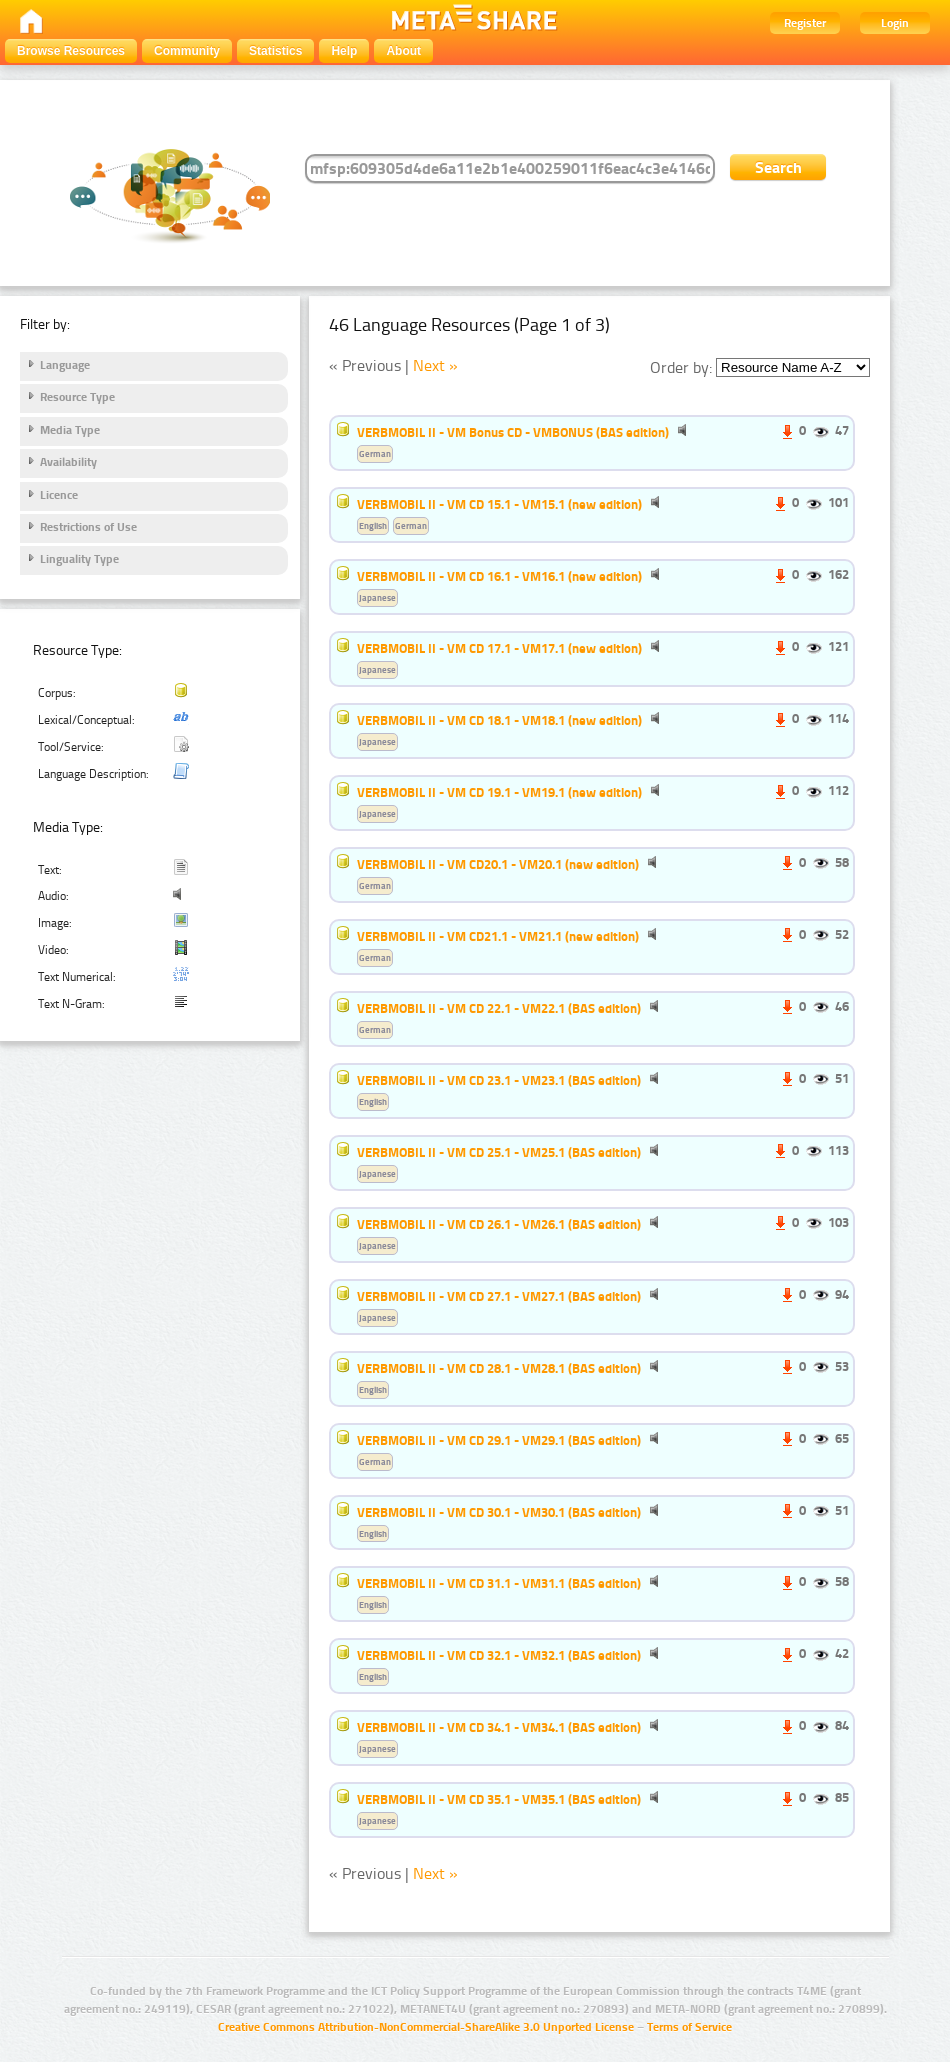 The image size is (950, 2062). I want to click on VERBMOBIL II - VM CD 31.1 - VM31.1 (BAS edition), so click(499, 1583).